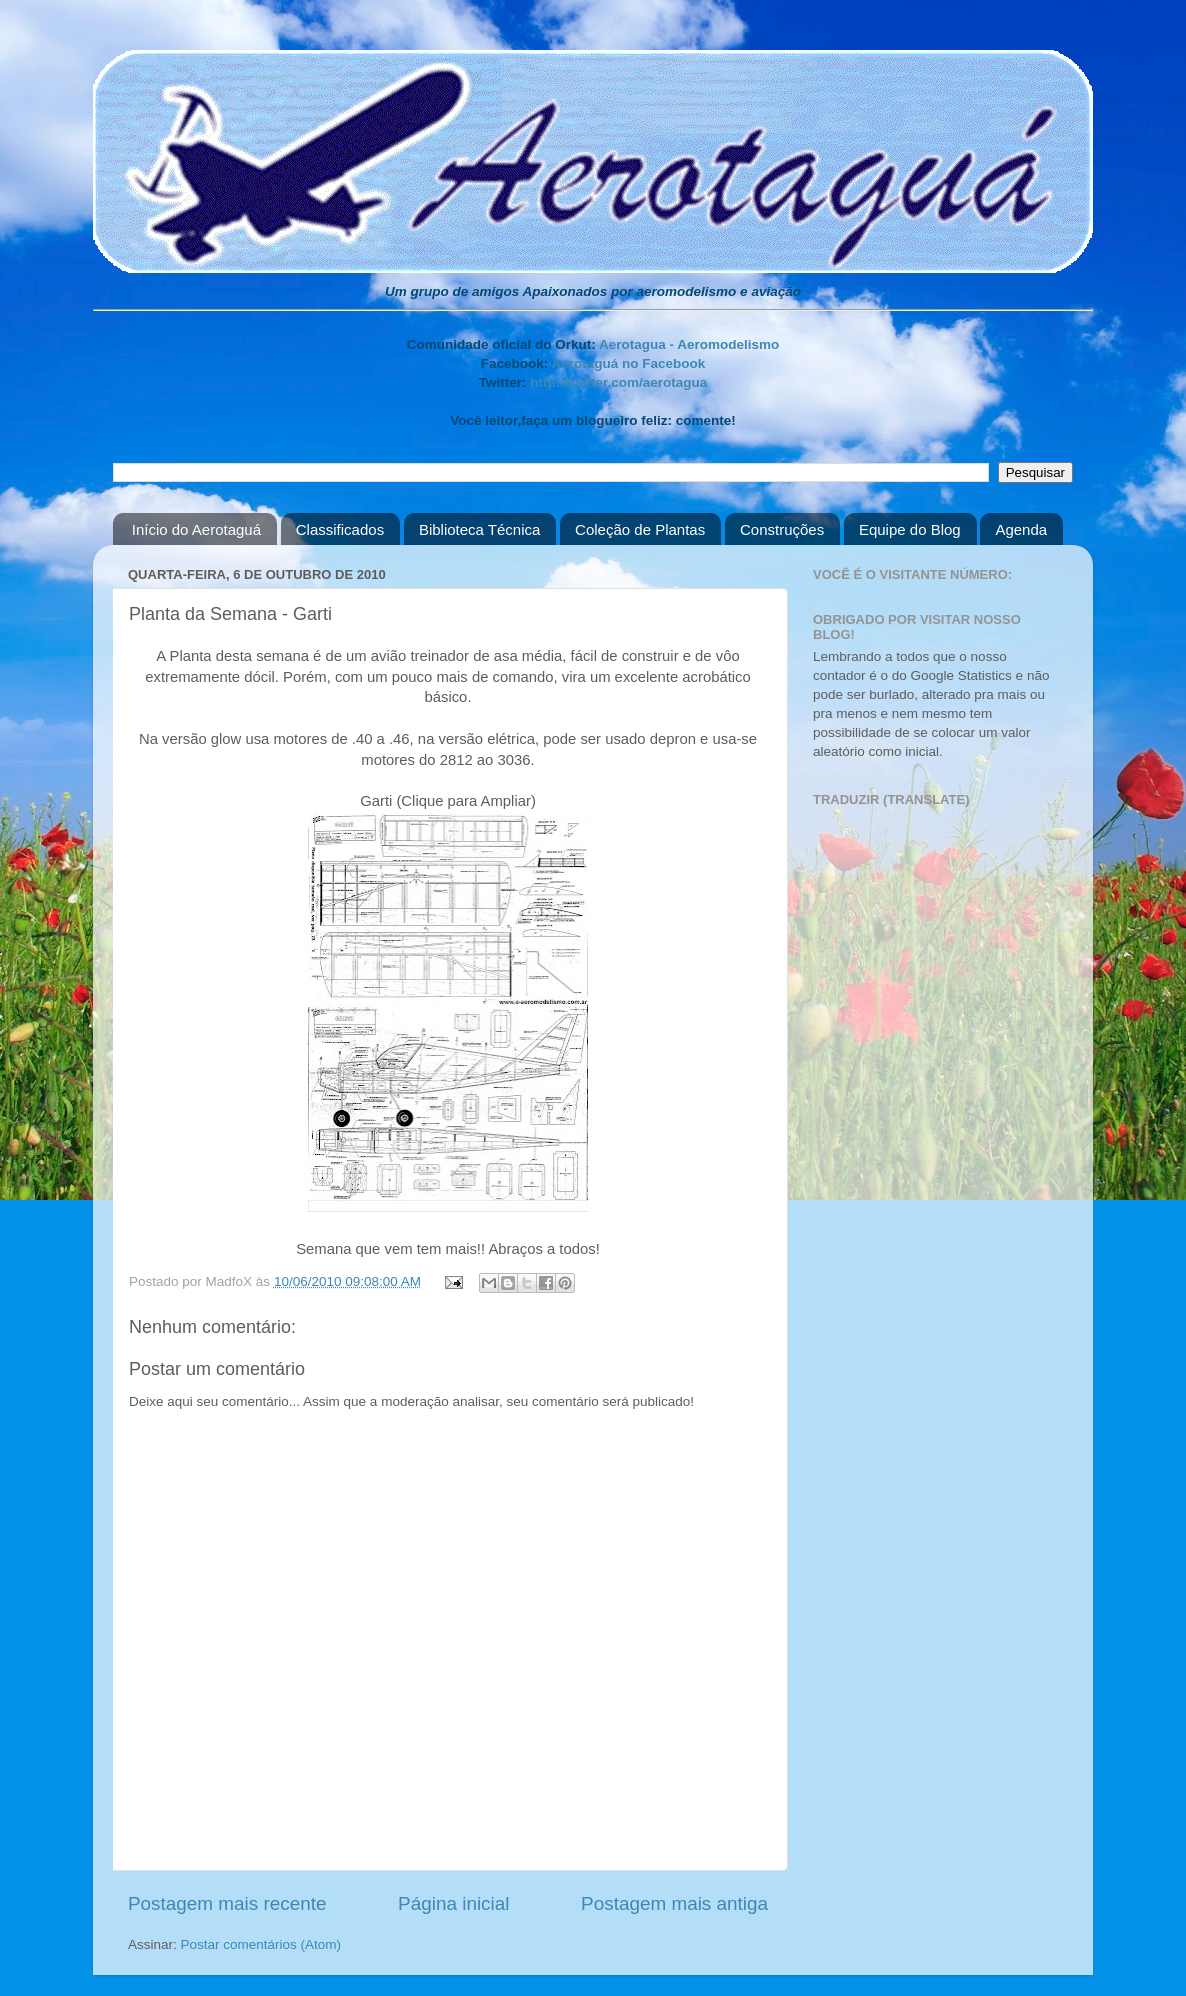 This screenshot has height=1996, width=1186. Describe the element at coordinates (689, 344) in the screenshot. I see `Aerotagua - Aeromodelismo` at that location.